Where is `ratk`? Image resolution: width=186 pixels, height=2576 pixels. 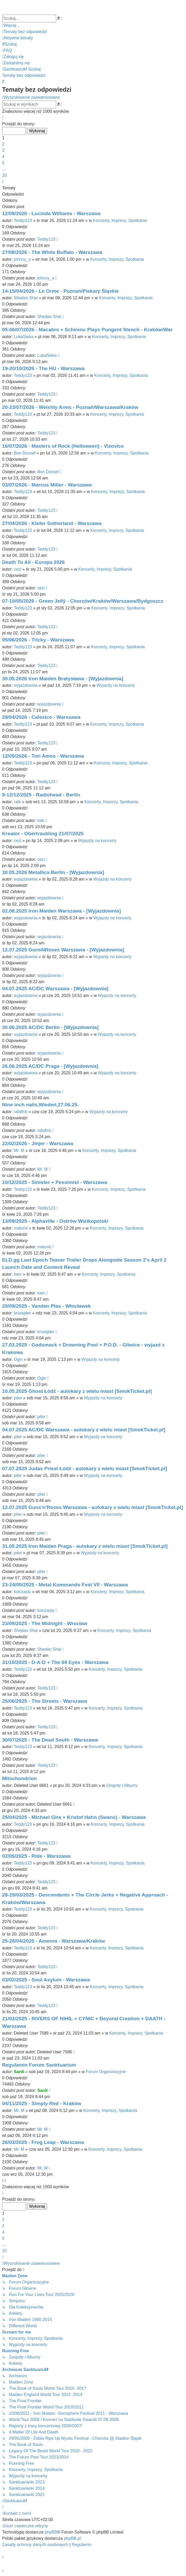 ratk is located at coordinates (17, 802).